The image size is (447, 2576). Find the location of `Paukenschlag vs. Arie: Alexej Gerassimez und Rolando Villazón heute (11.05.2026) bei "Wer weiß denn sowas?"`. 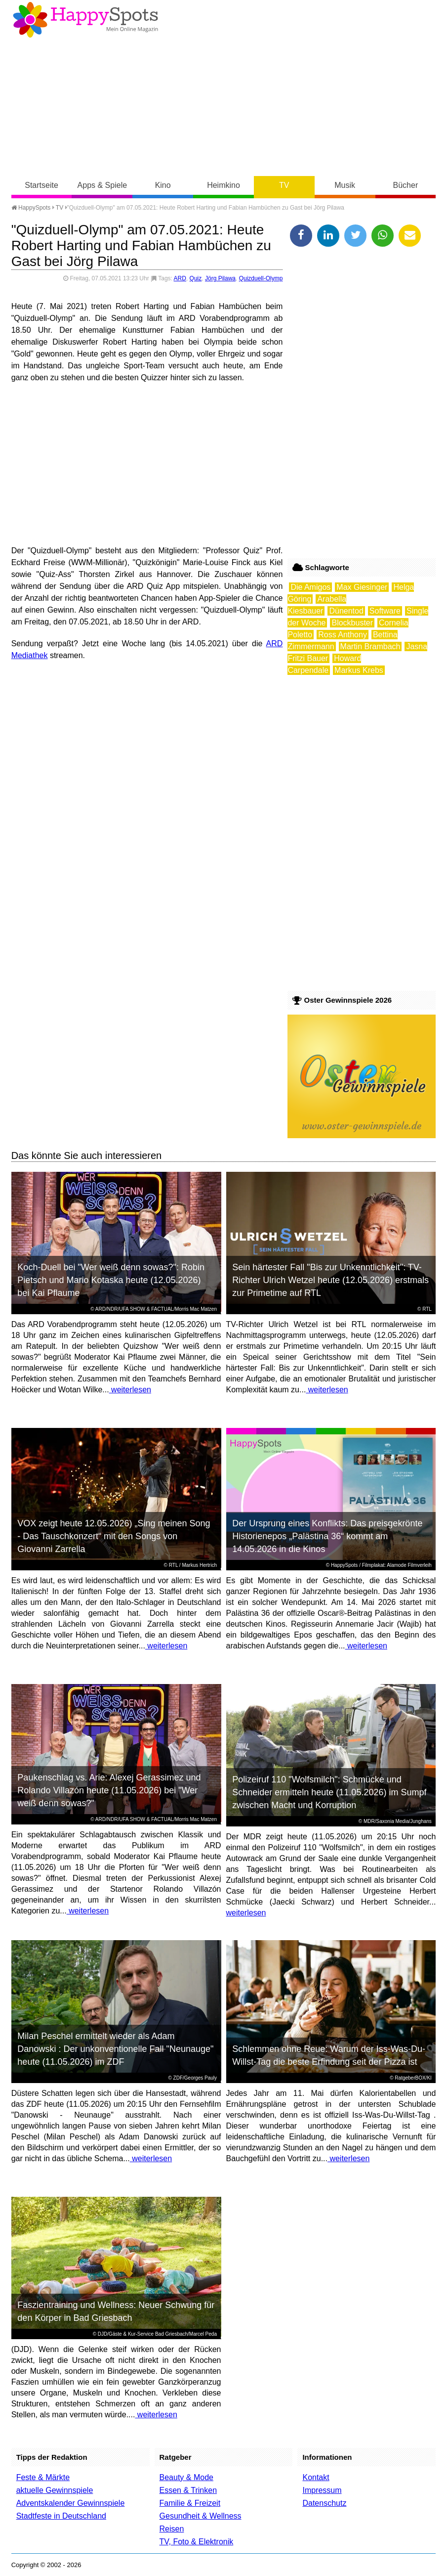

Paukenschlag vs. Arie: Alexej Gerassimez und Rolando Villazón heute (11.05.2026) bei "Wer weiß denn sowas?" is located at coordinates (109, 1790).